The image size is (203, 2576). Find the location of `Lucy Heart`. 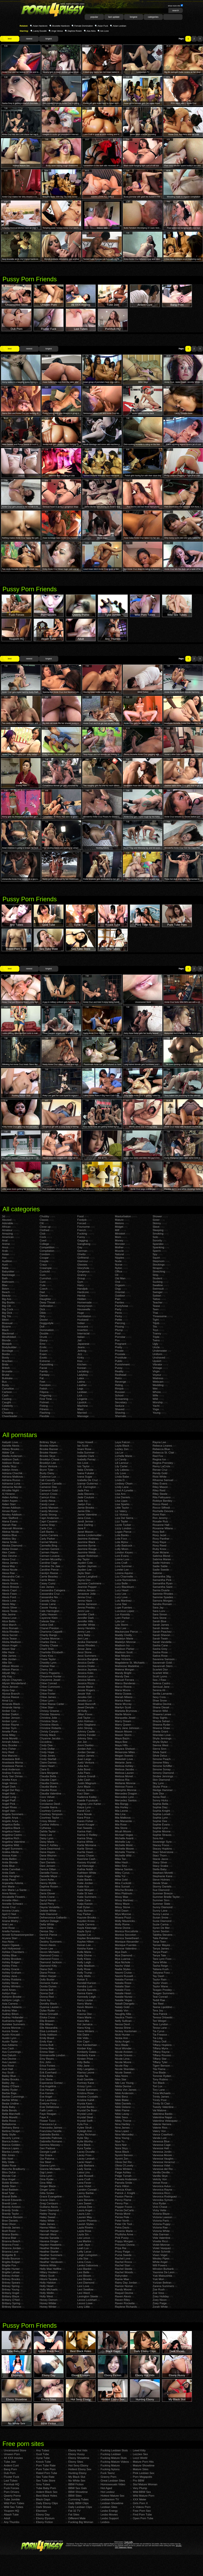

Lucy Heart is located at coordinates (121, 1590).